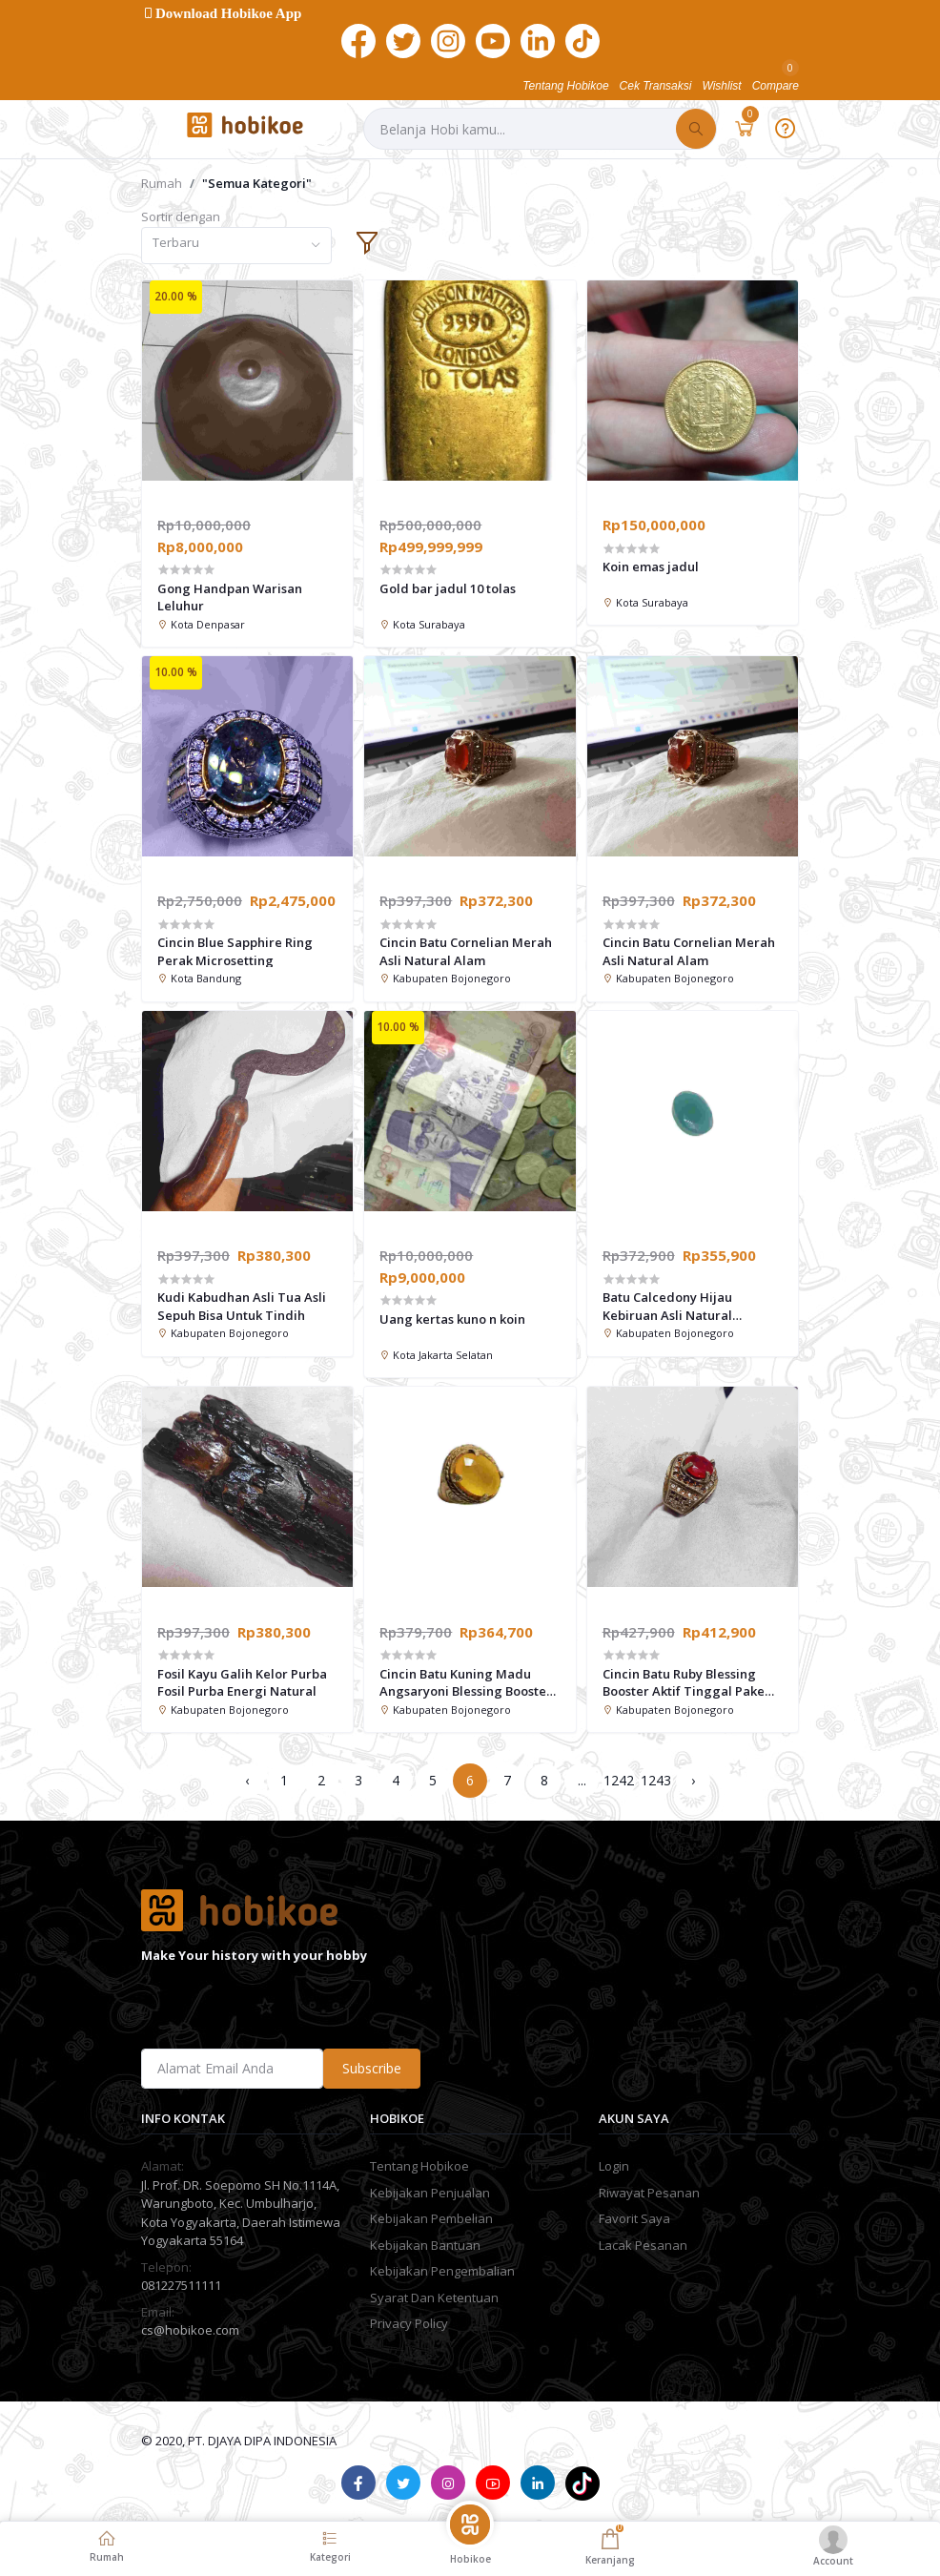  I want to click on ‹ [« Previous], so click(247, 1780).